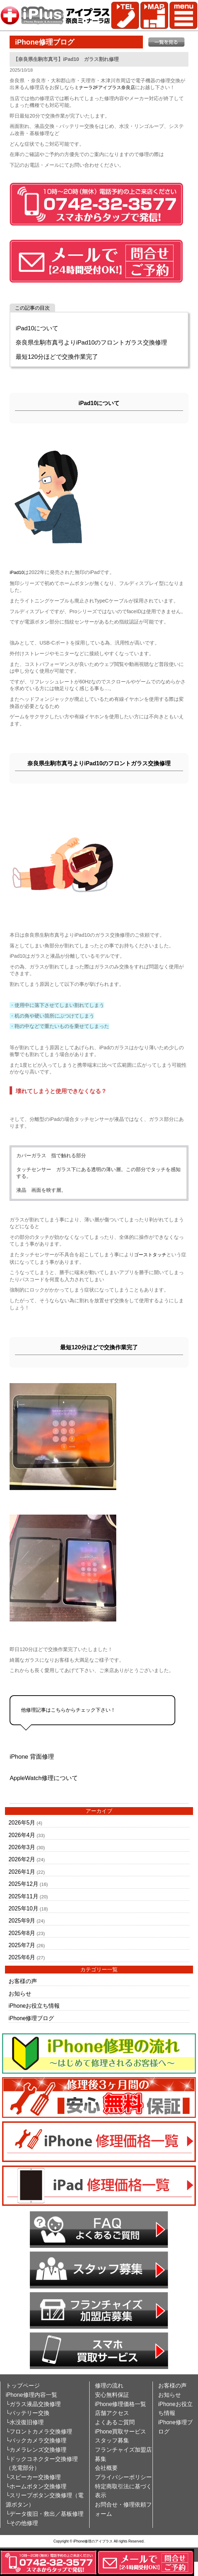 The height and width of the screenshot is (2576, 198). Describe the element at coordinates (36, 2486) in the screenshot. I see `└ホームボタン交換修理` at that location.